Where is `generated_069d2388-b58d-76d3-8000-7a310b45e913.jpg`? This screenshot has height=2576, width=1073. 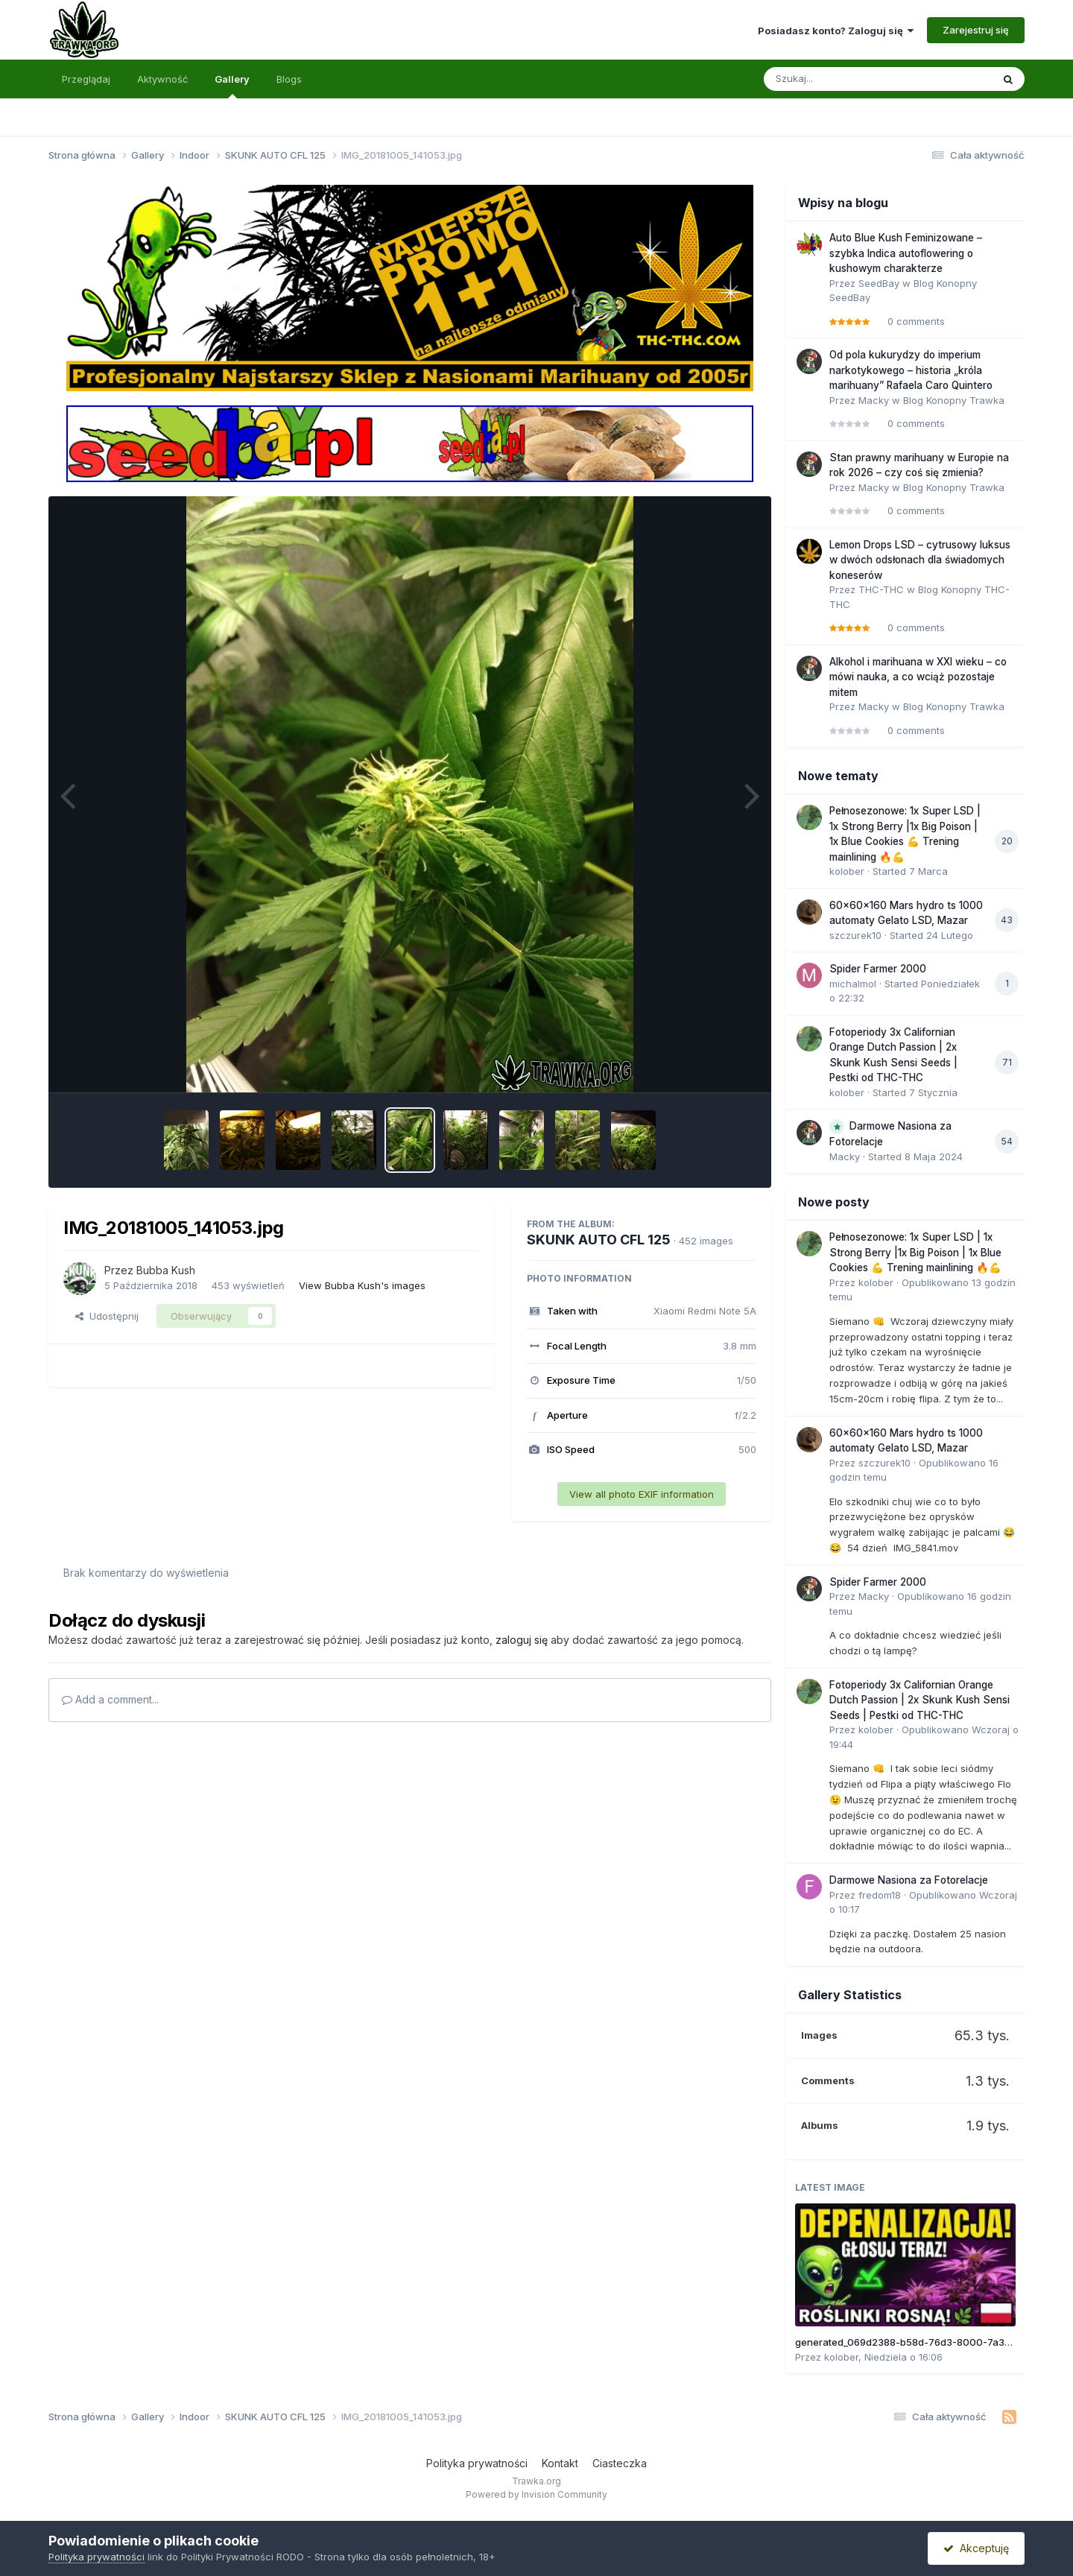
generated_069d2388-b58d-76d3-8000-7a310b45e913.jpg is located at coordinates (933, 2342).